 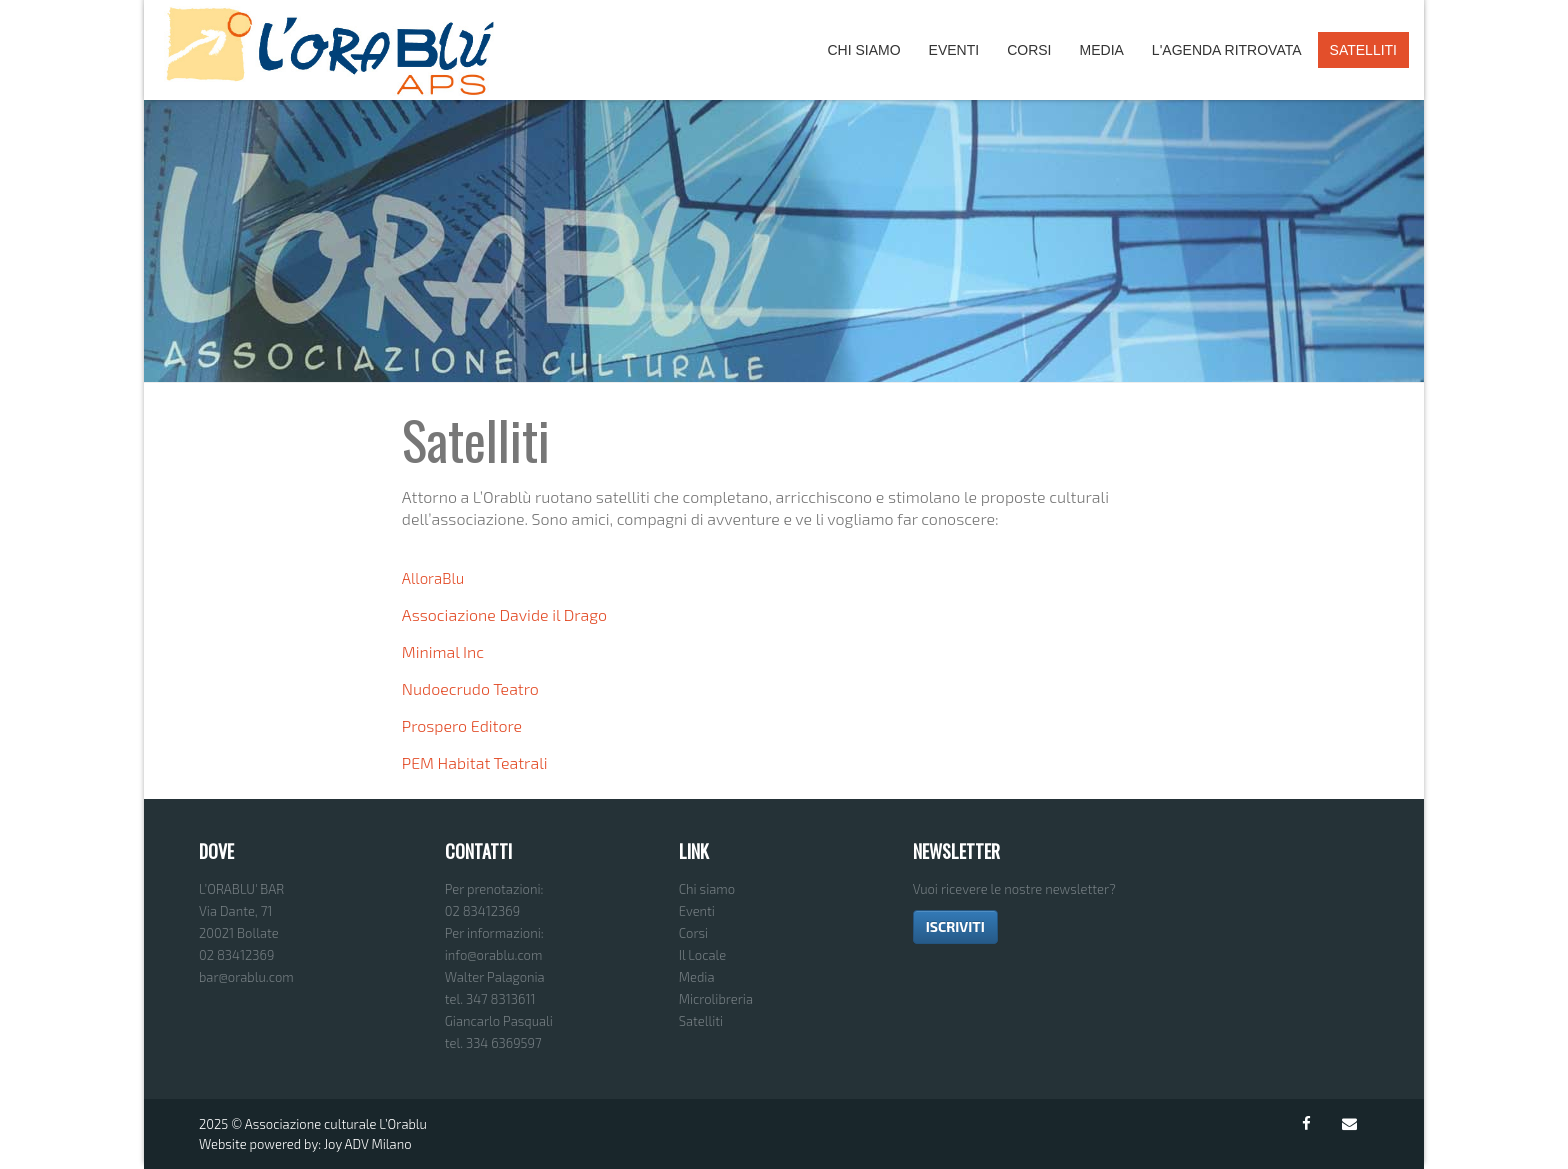 What do you see at coordinates (504, 614) in the screenshot?
I see `Associazione Davide il Drago` at bounding box center [504, 614].